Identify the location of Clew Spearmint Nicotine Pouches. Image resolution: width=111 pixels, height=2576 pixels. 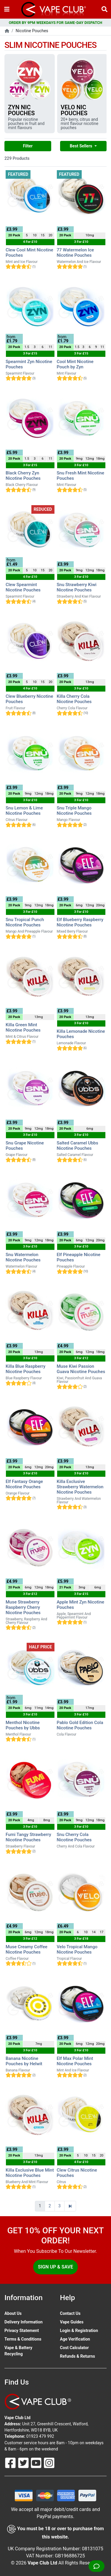
(23, 587).